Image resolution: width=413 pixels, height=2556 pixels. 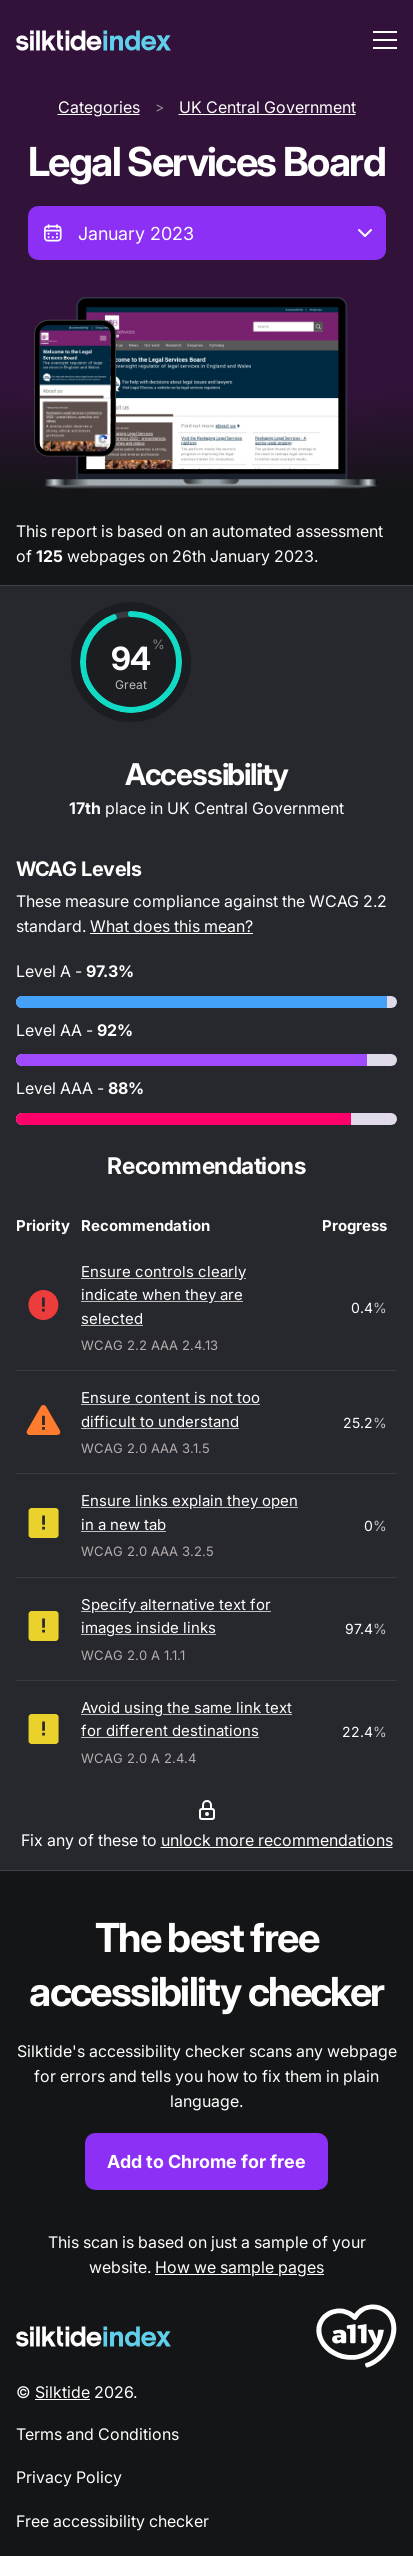 I want to click on [Time frame], so click(x=207, y=233).